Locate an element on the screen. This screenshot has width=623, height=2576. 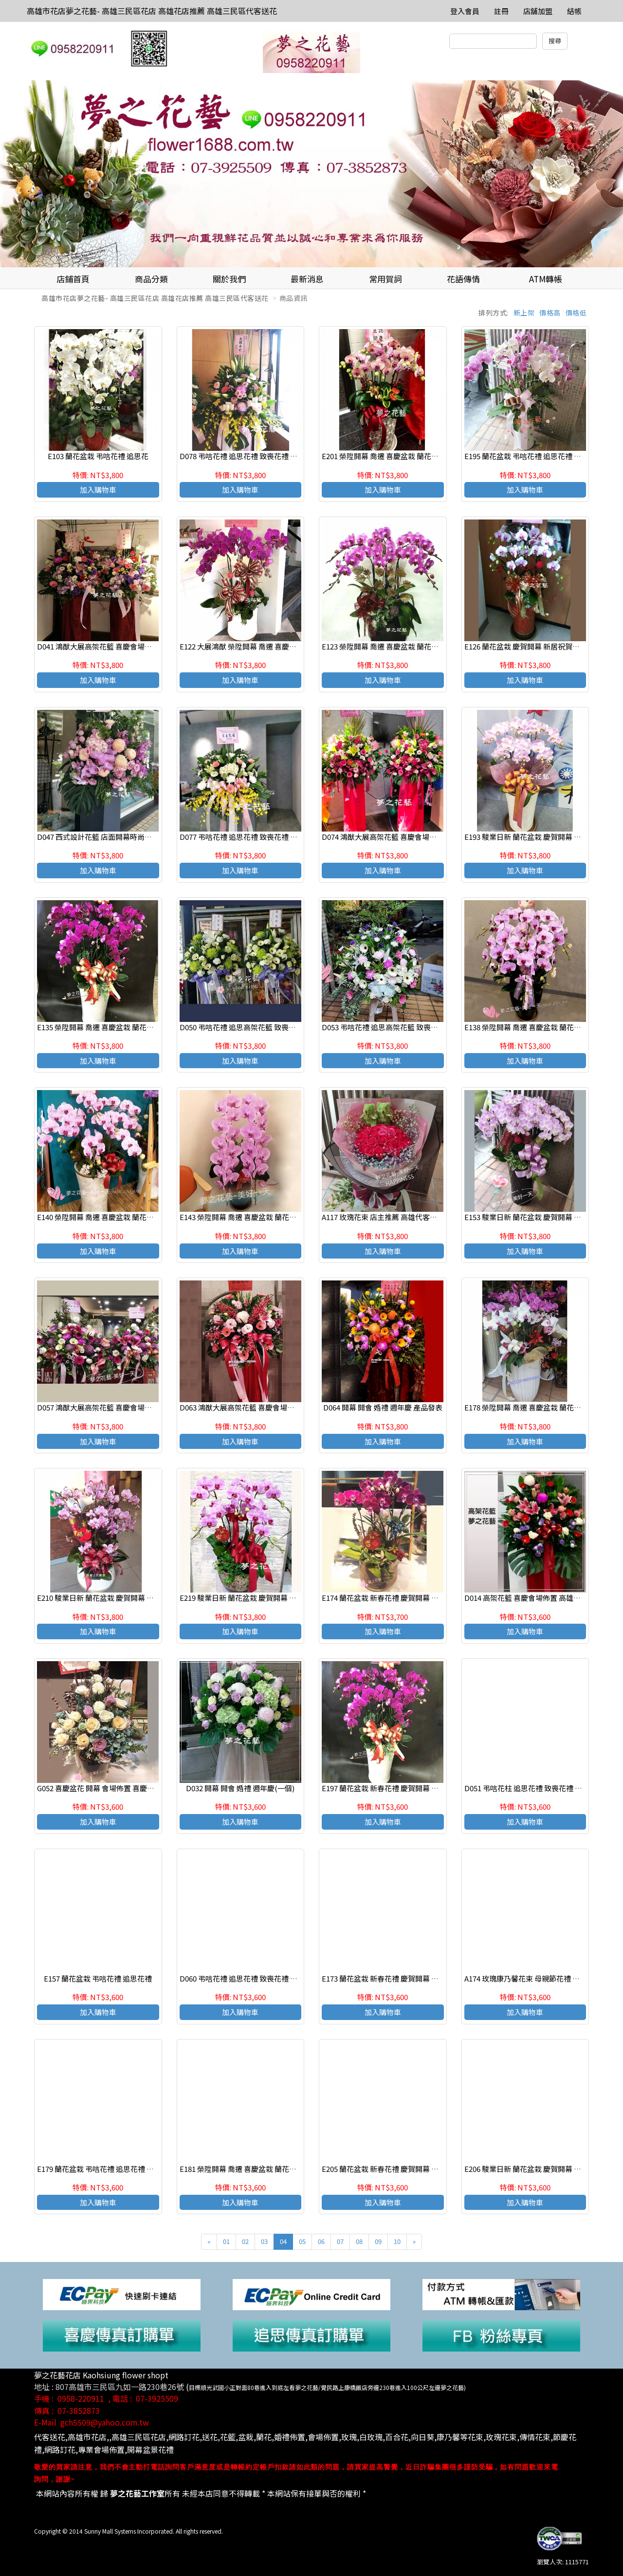
D051 弔唁花柱 追思花禮 致喪花禮 高雄花店 is located at coordinates (534, 1788).